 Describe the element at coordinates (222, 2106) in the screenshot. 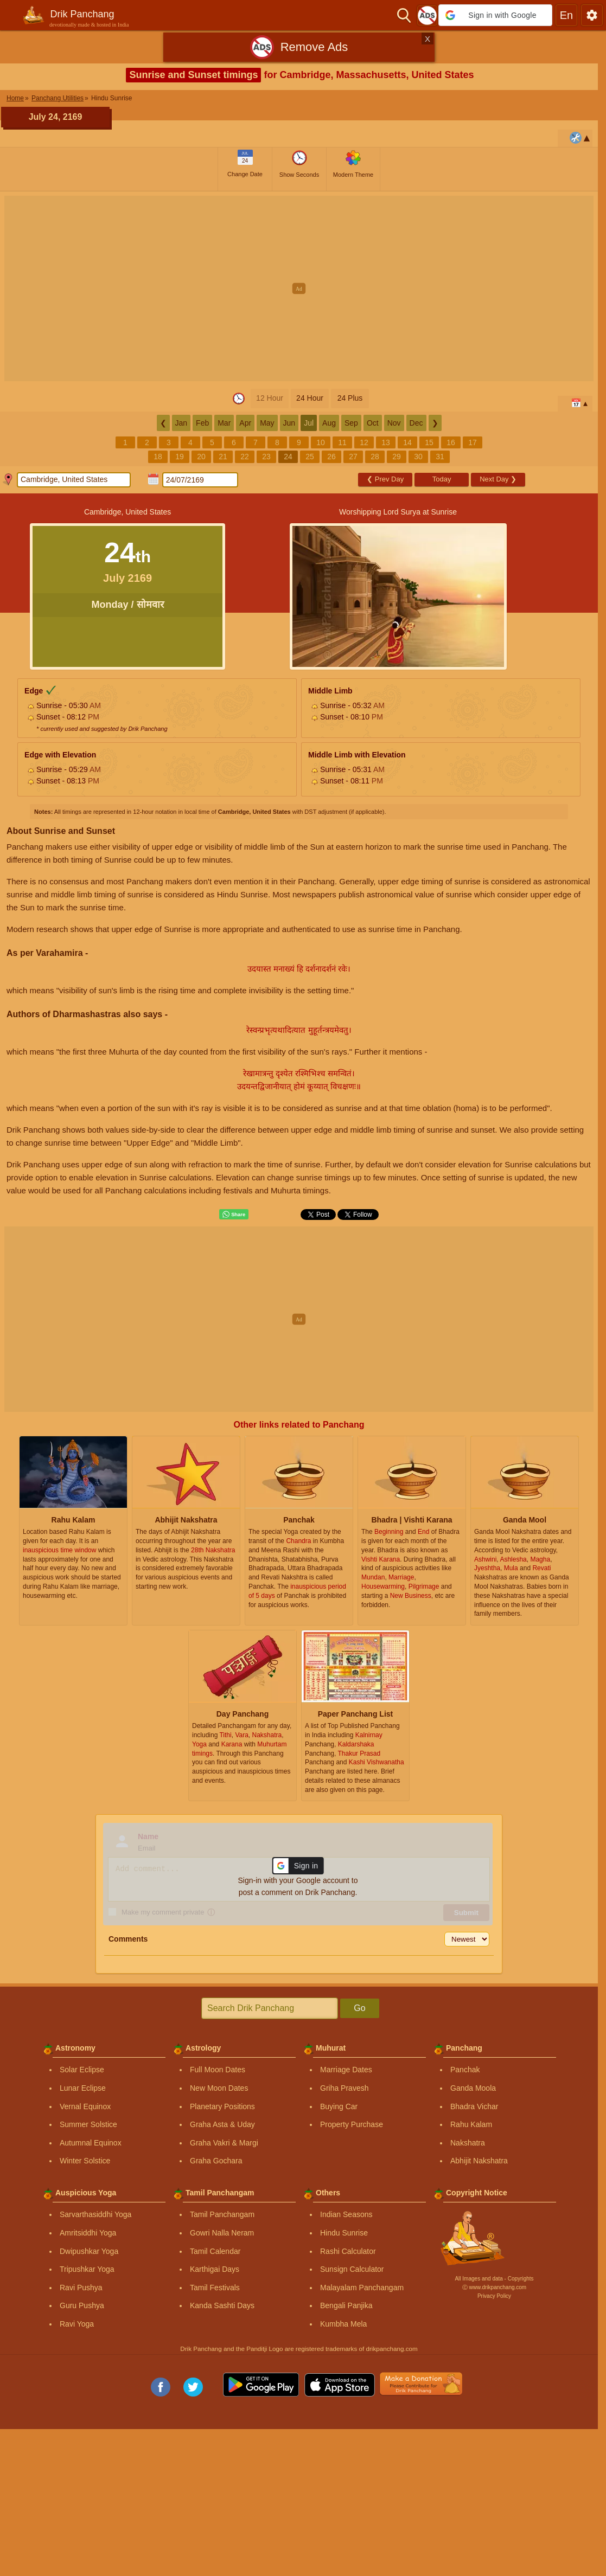

I see `Planetary Positions` at that location.